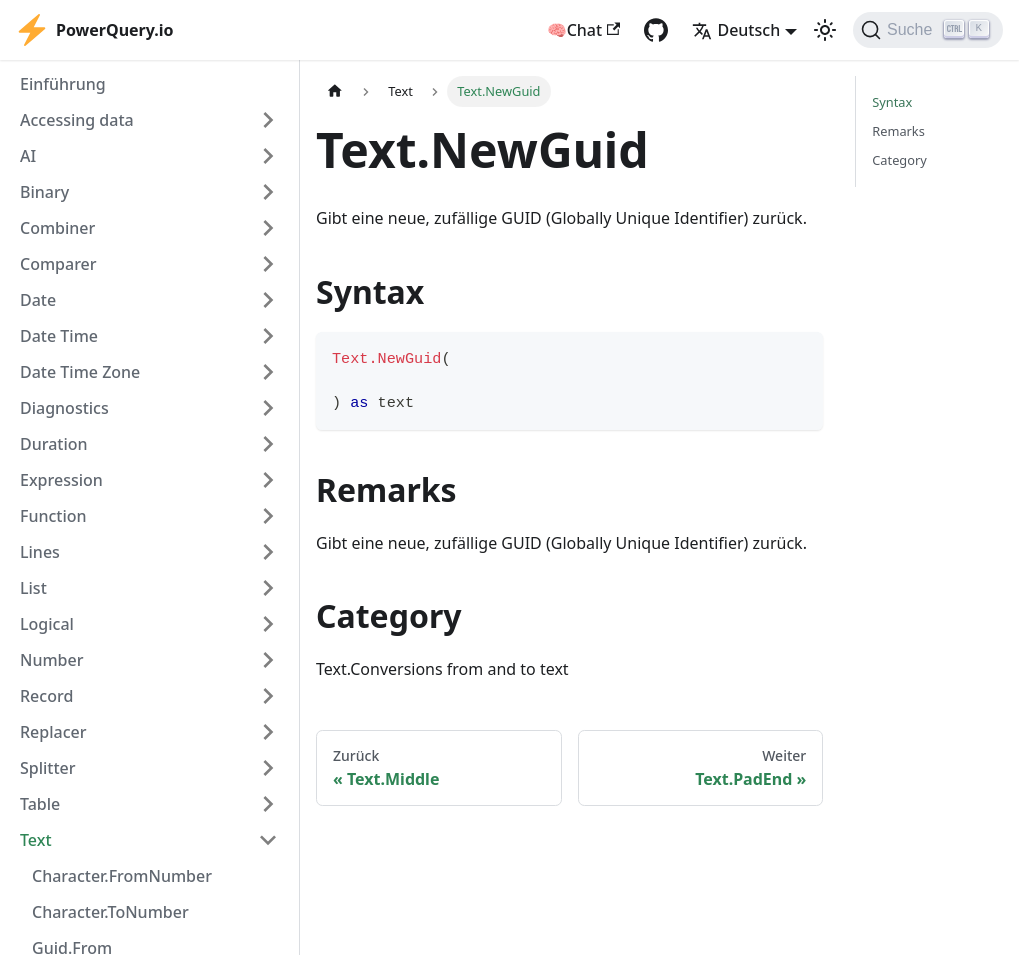  I want to click on [Expand sidebar category 'Date Time'], so click(268, 336).